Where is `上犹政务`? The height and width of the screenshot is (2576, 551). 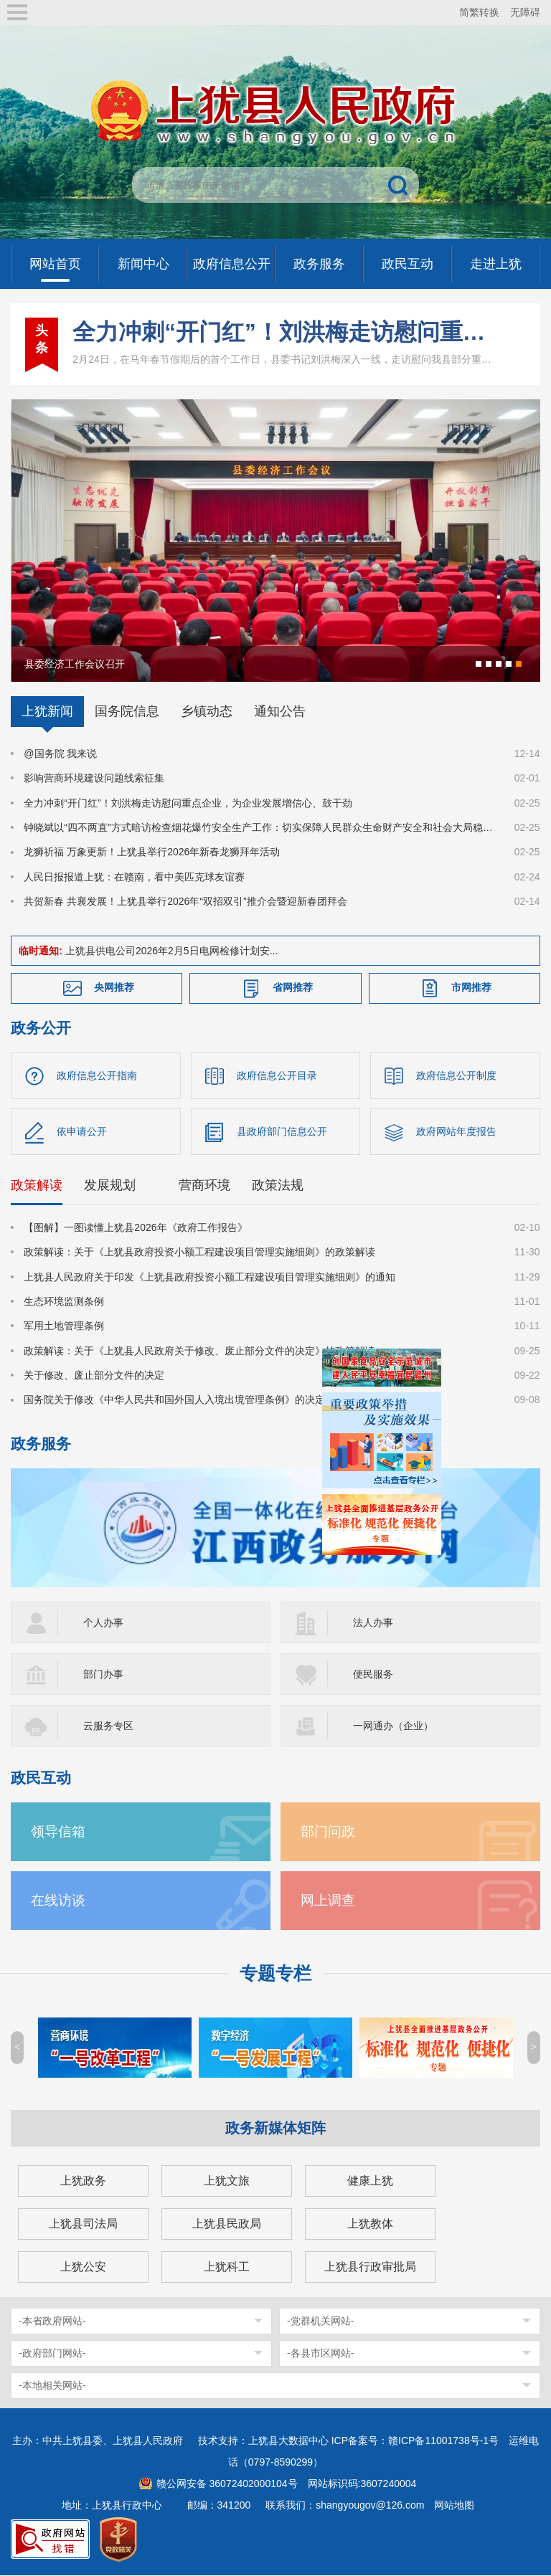
上犹政务 is located at coordinates (83, 2181).